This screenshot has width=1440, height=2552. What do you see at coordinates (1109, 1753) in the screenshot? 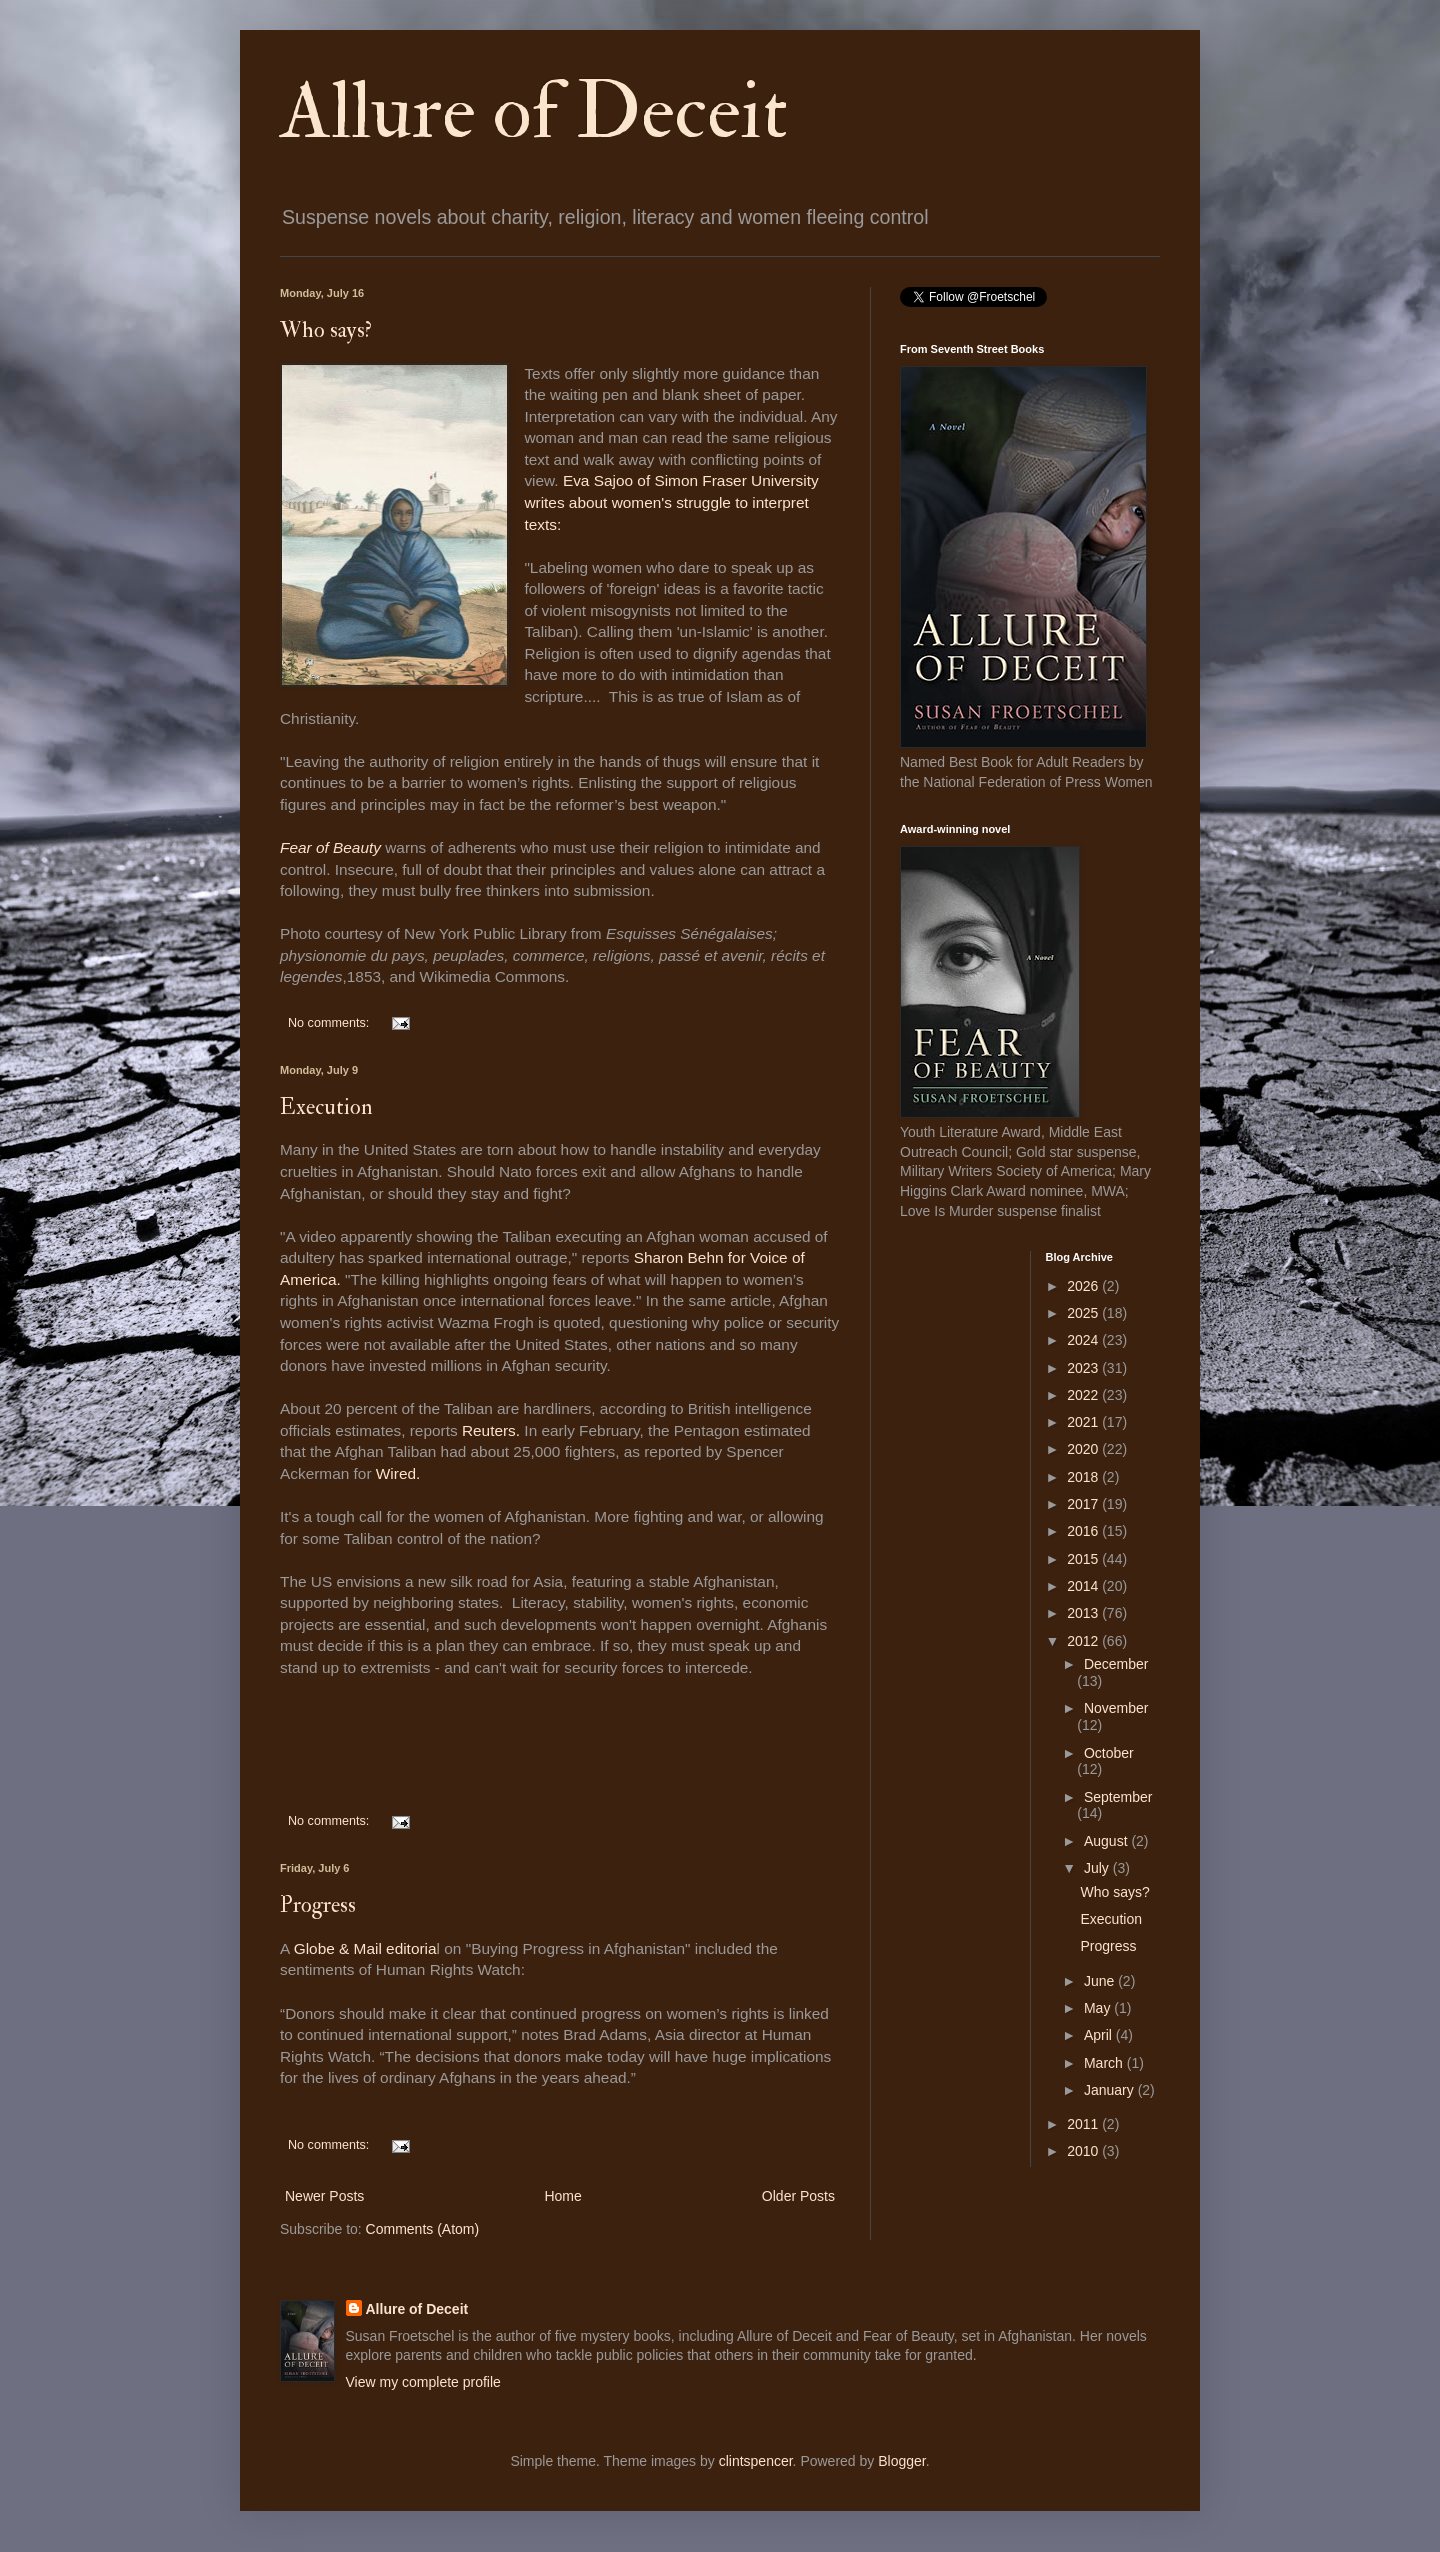
I see `October` at bounding box center [1109, 1753].